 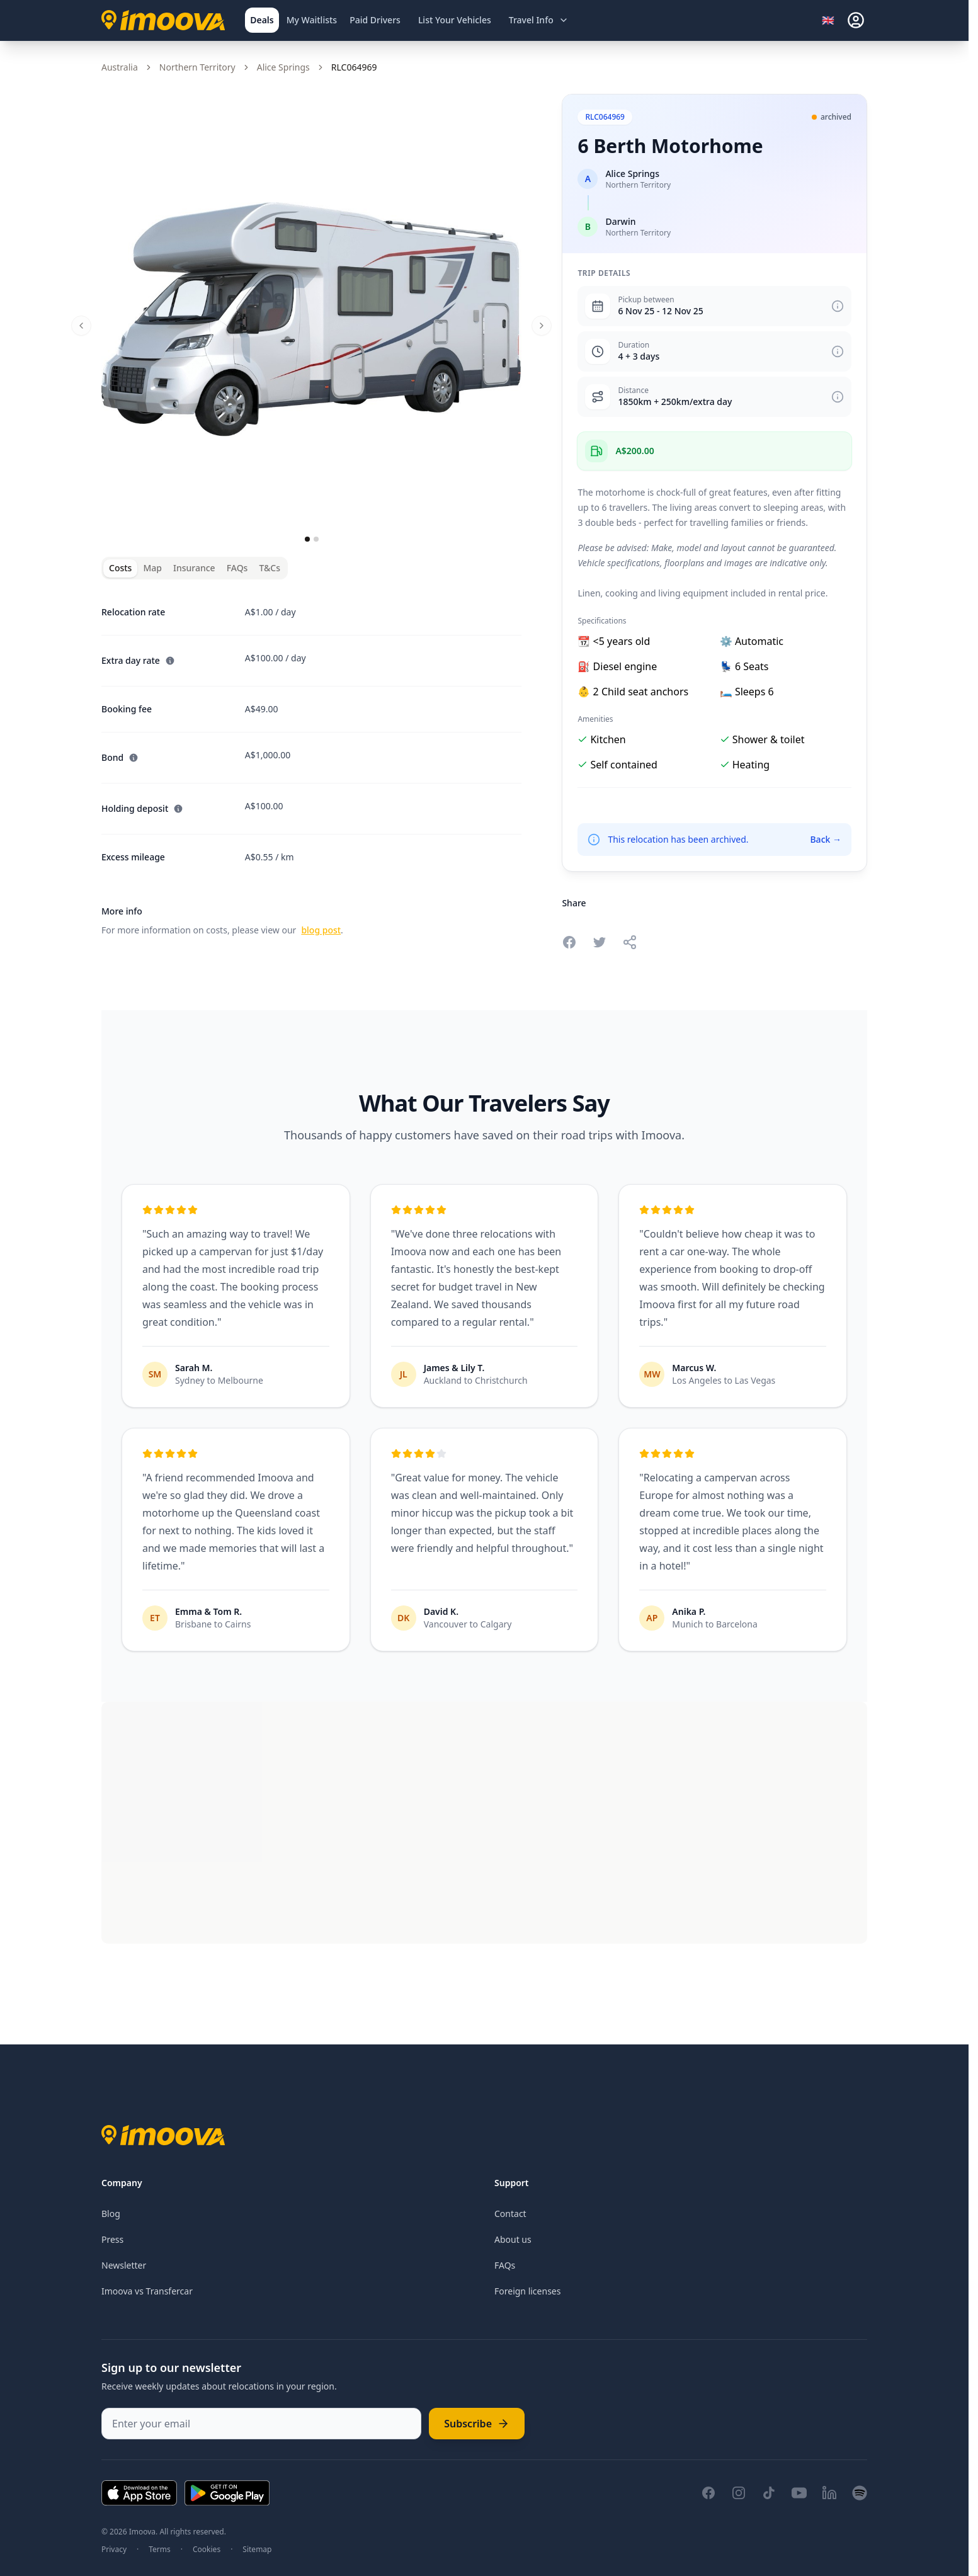 What do you see at coordinates (354, 67) in the screenshot?
I see `RLC064969 [link]` at bounding box center [354, 67].